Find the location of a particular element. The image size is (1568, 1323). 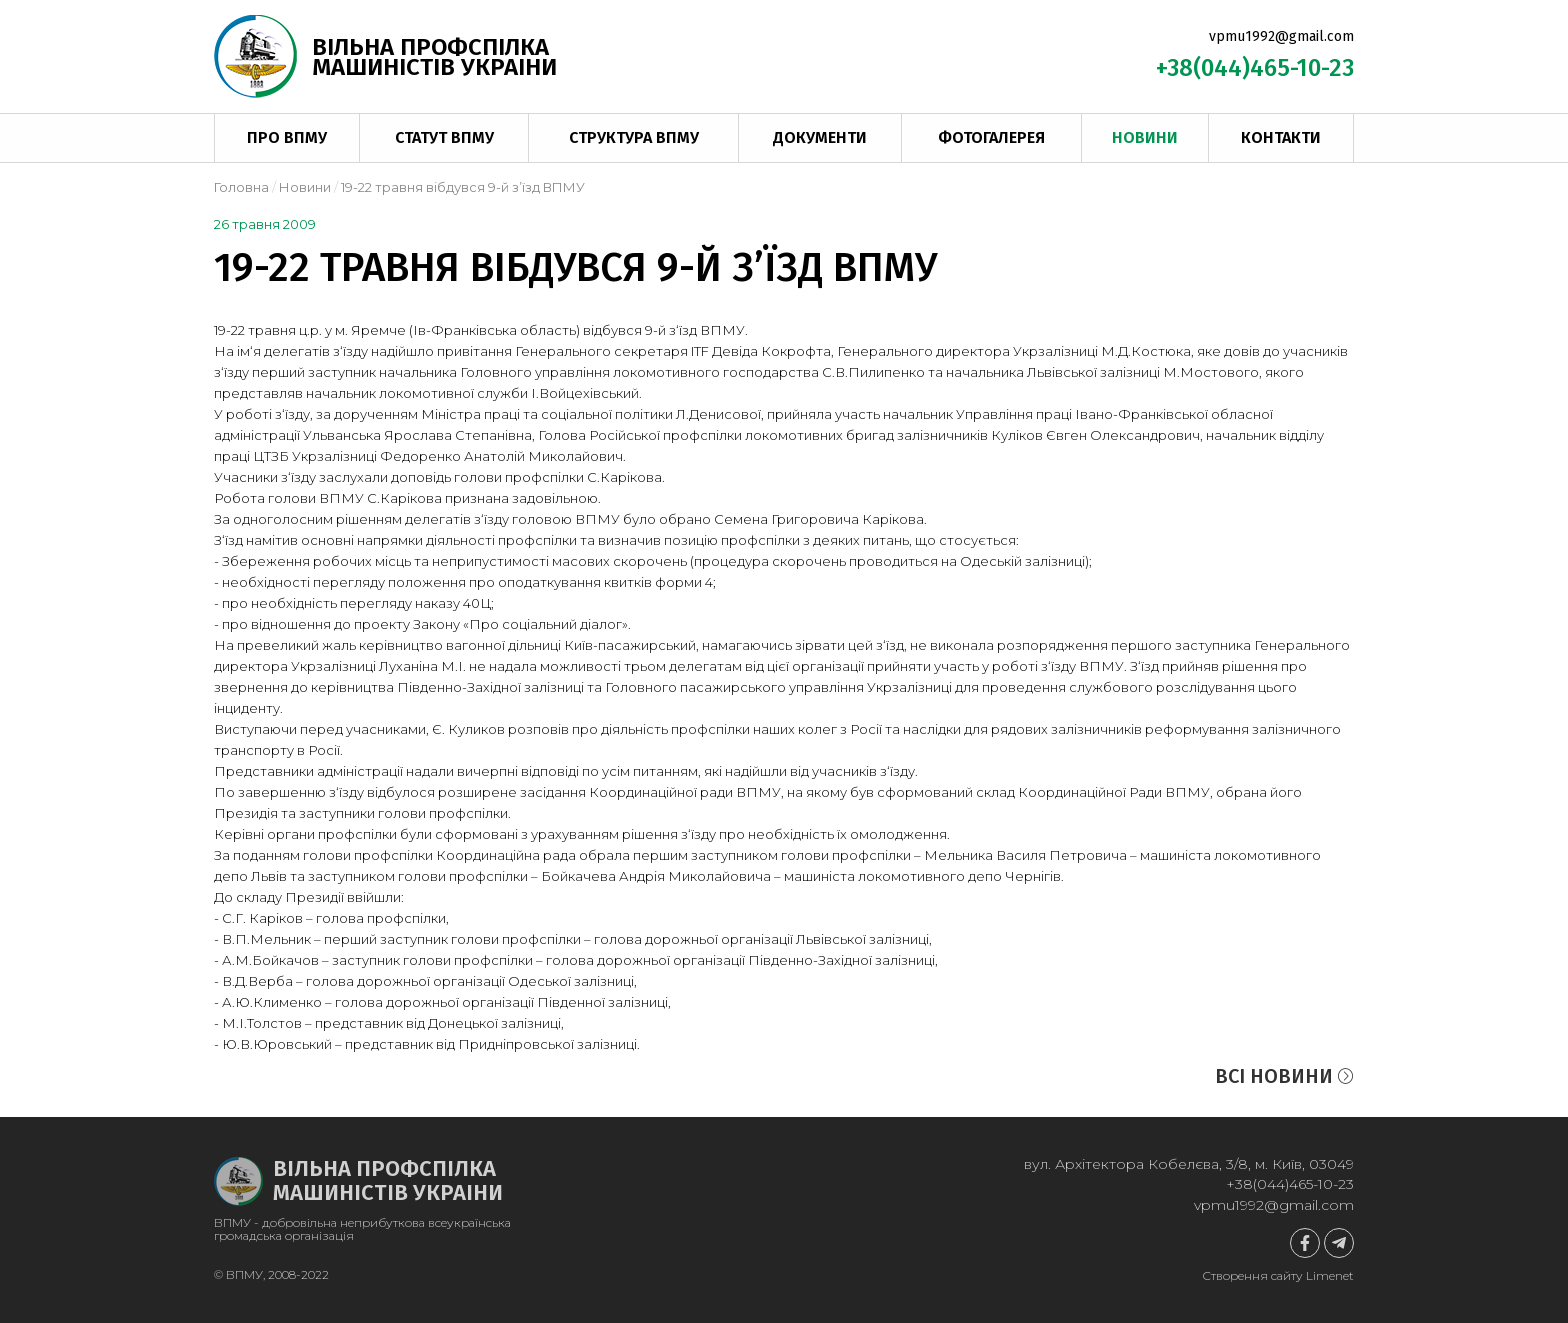

Девіда Кокрофта is located at coordinates (771, 351).